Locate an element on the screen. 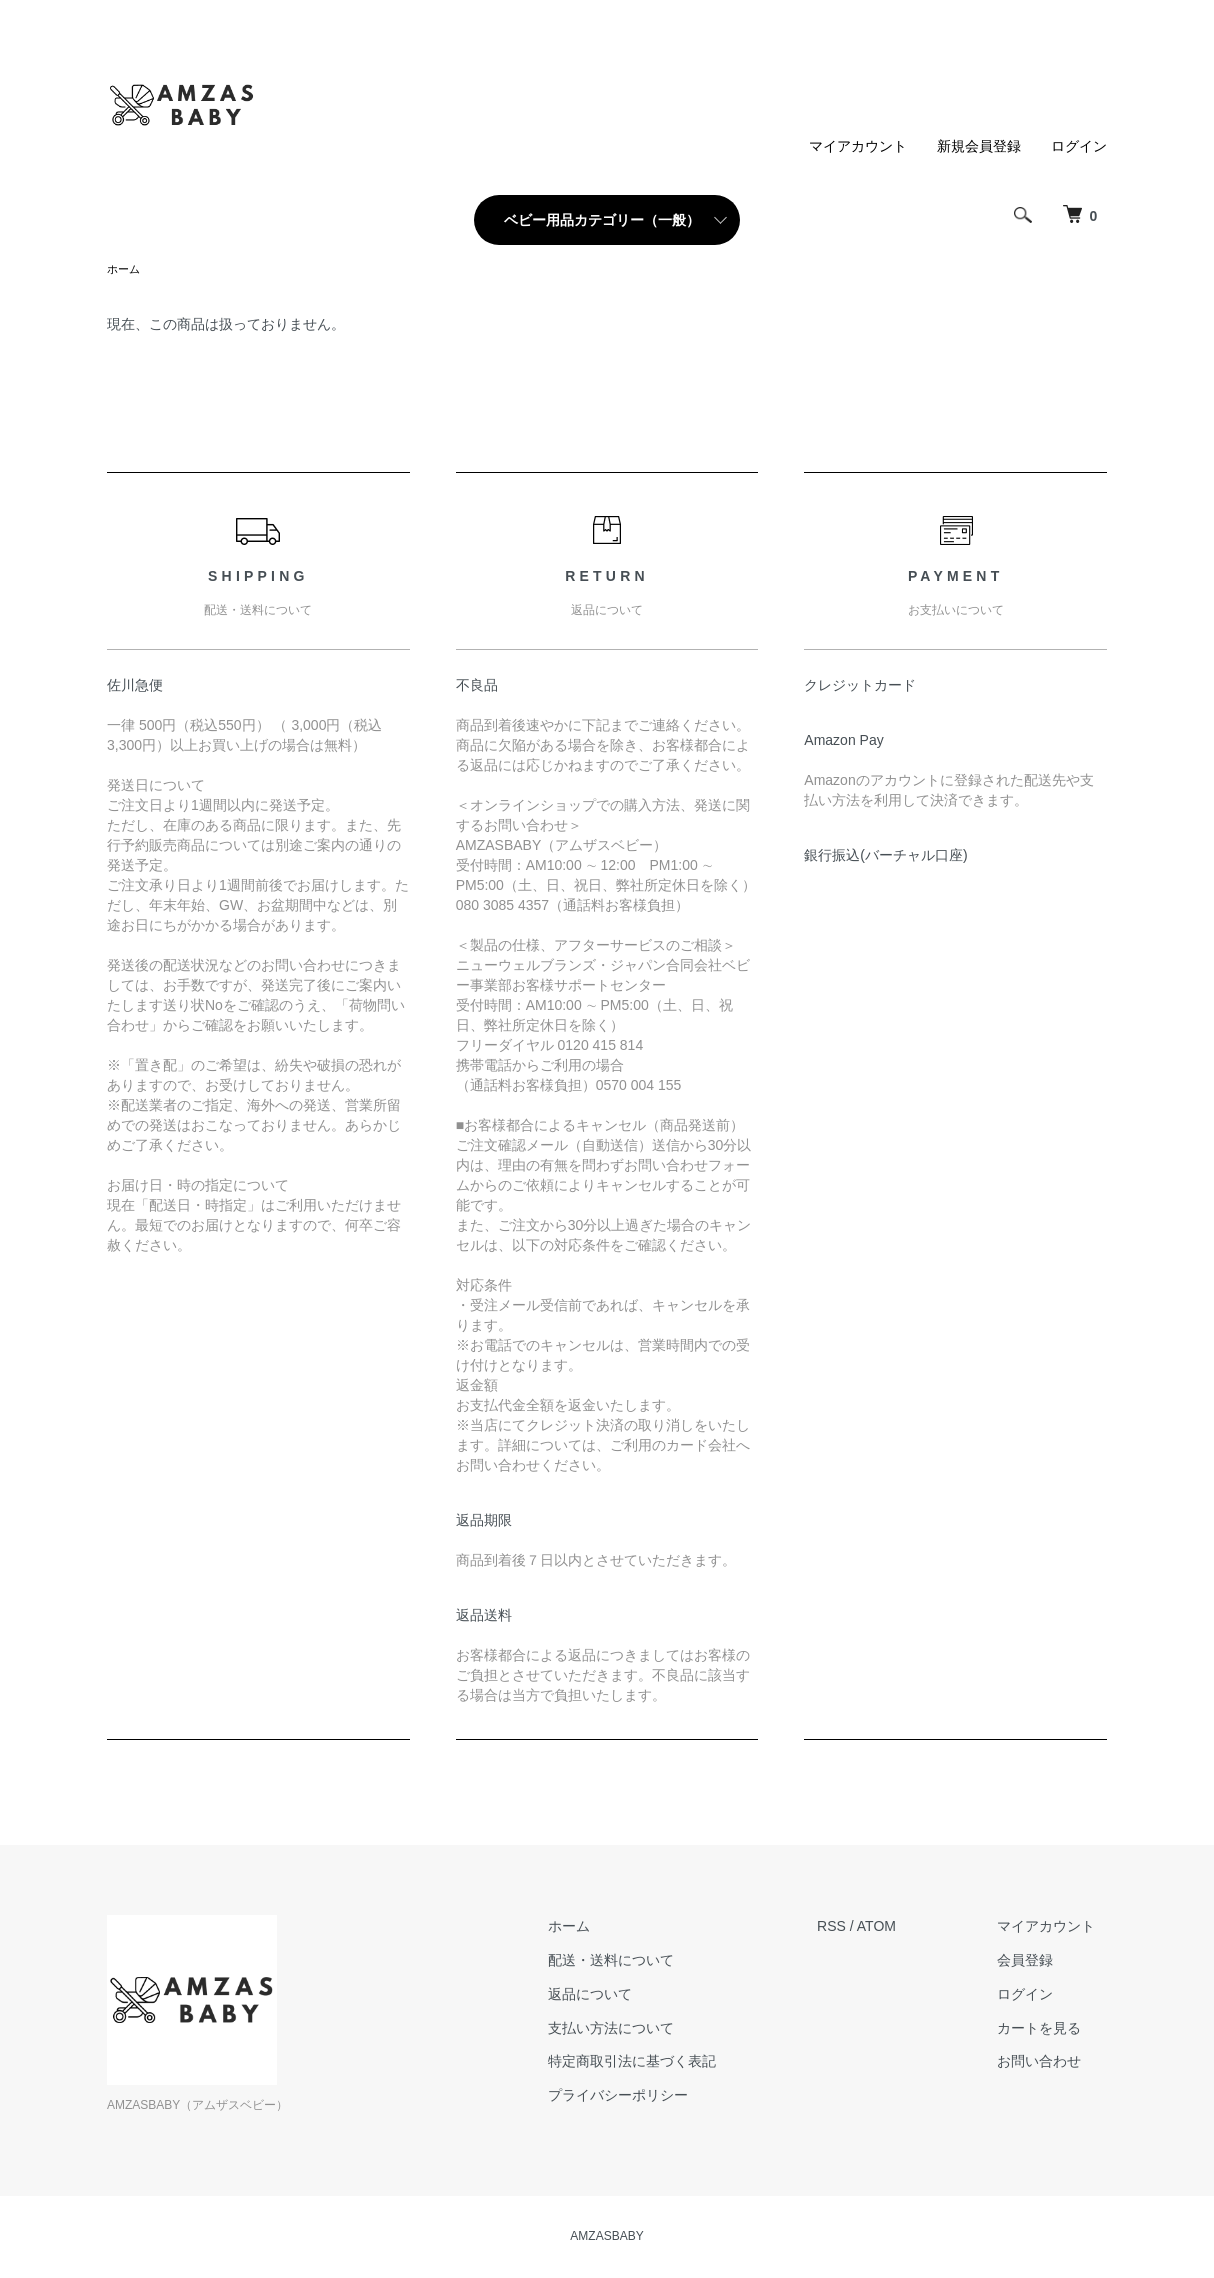  カートを見る is located at coordinates (1051, 2030).